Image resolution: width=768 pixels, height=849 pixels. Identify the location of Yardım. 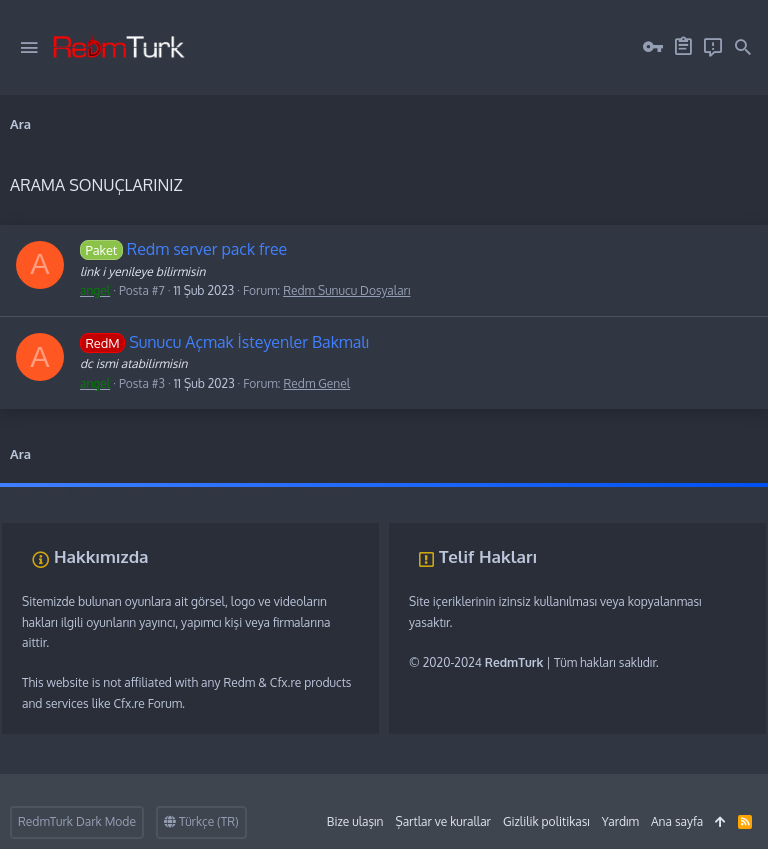
(620, 821).